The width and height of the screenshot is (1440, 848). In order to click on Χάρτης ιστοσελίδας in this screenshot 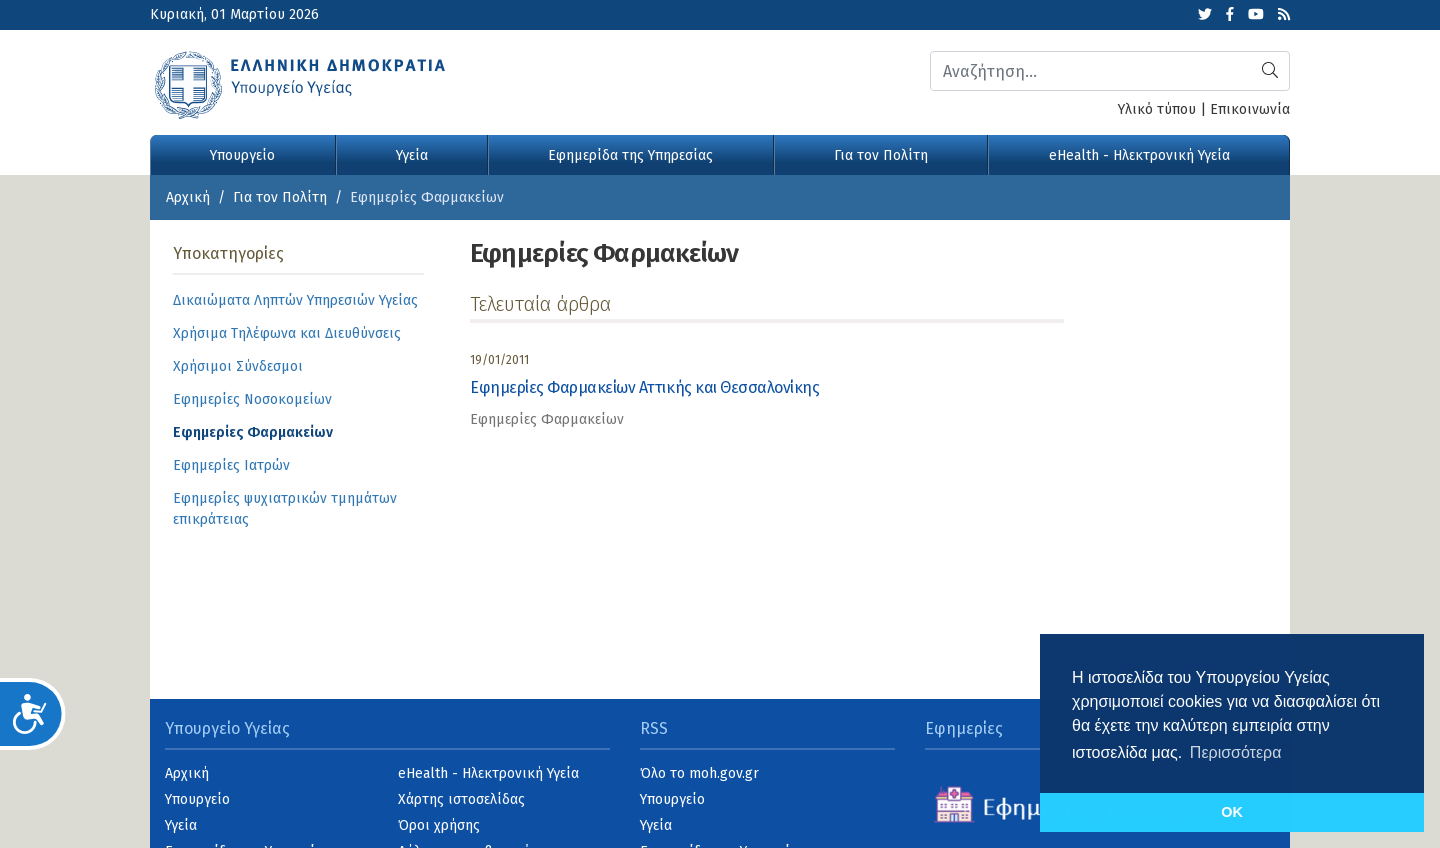, I will do `click(461, 799)`.